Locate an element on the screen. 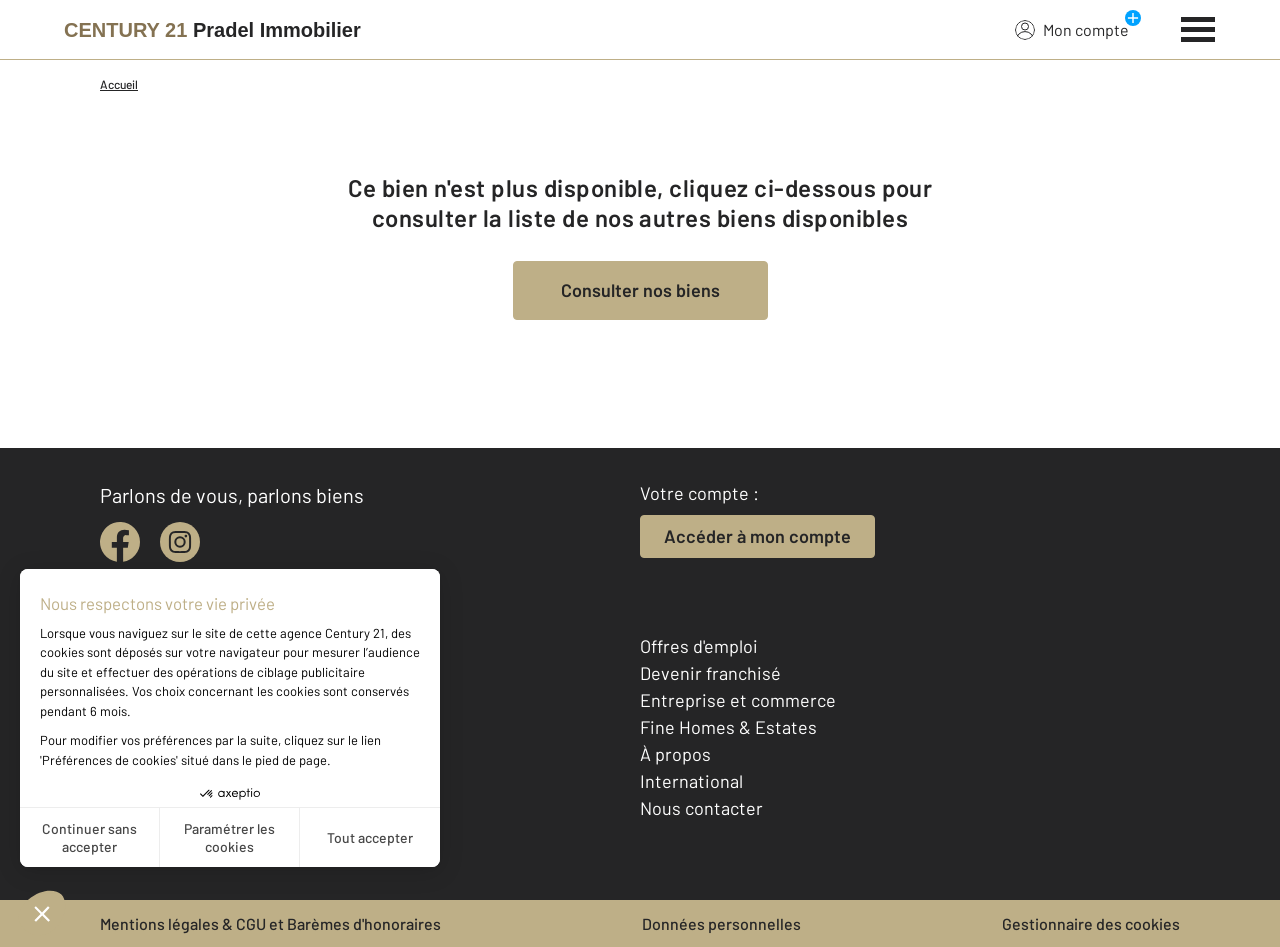 This screenshot has width=1280, height=947. Fine Homes & Estates is located at coordinates (728, 727).